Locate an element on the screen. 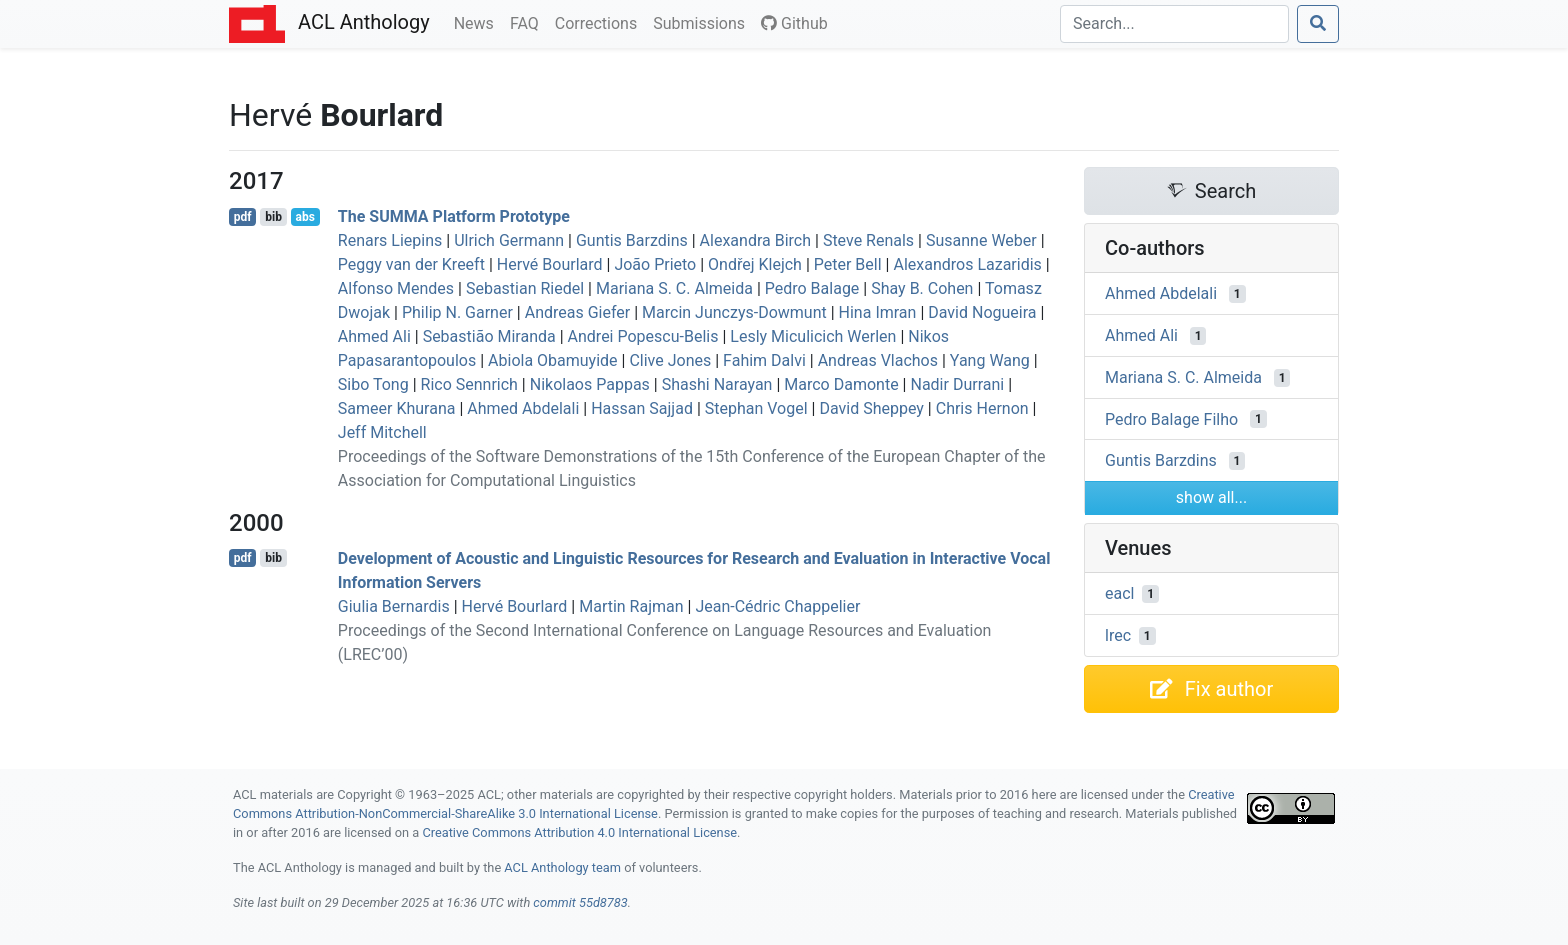 The height and width of the screenshot is (945, 1568). Yang Wang is located at coordinates (990, 360).